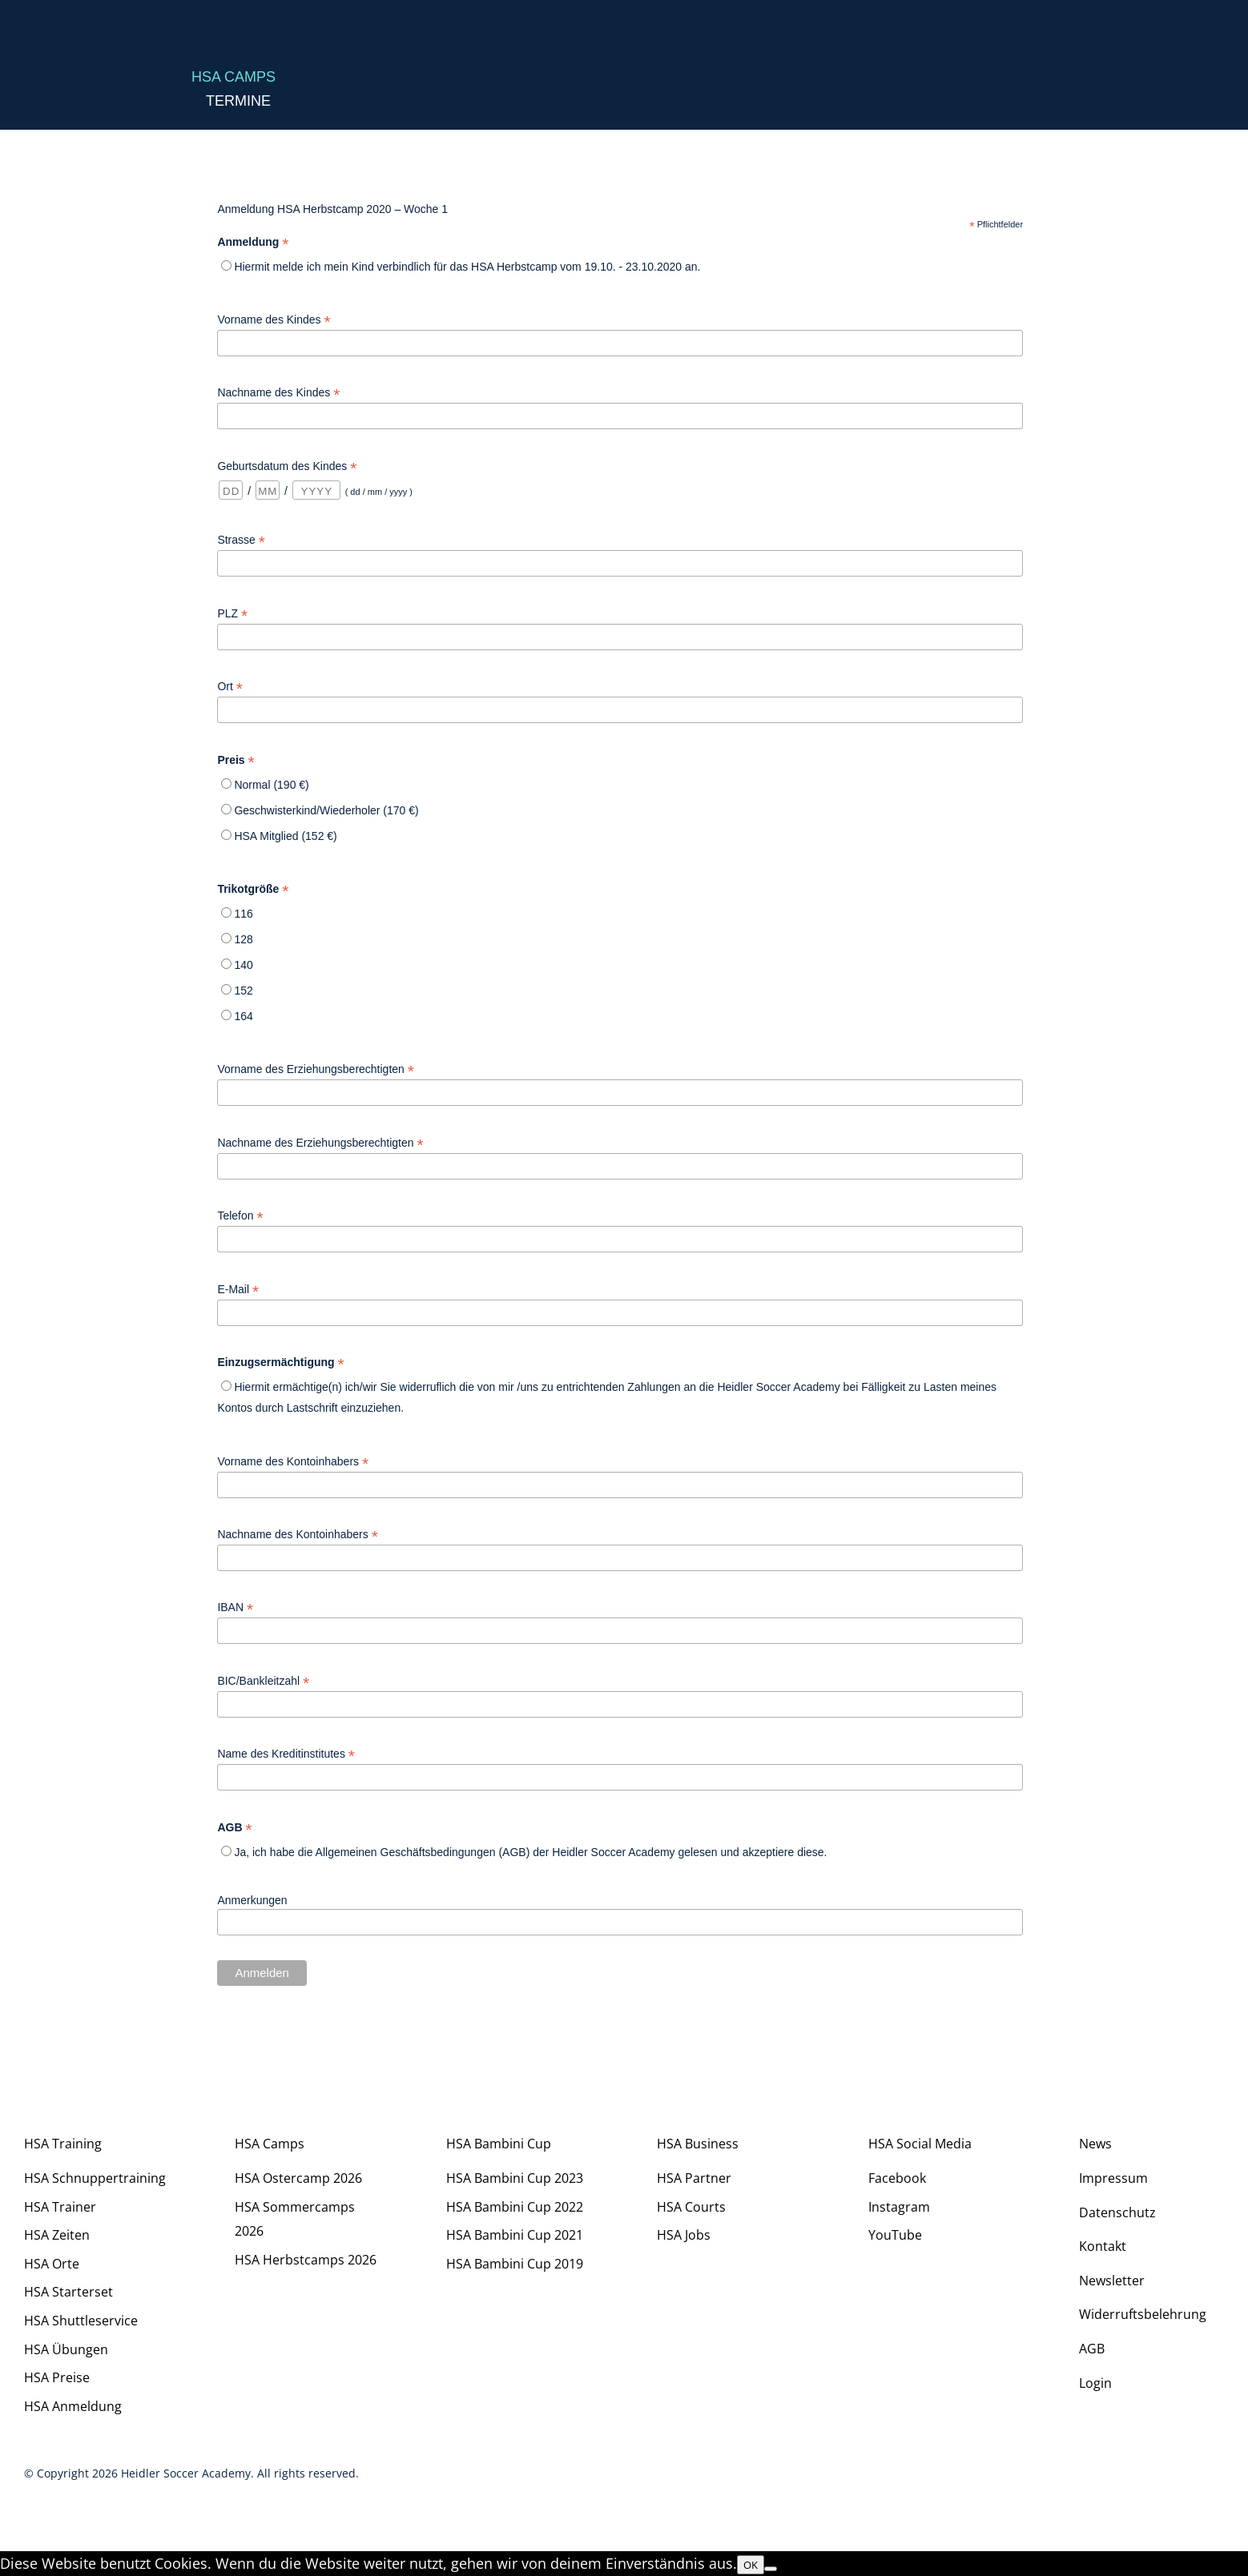  I want to click on OK, so click(750, 2565).